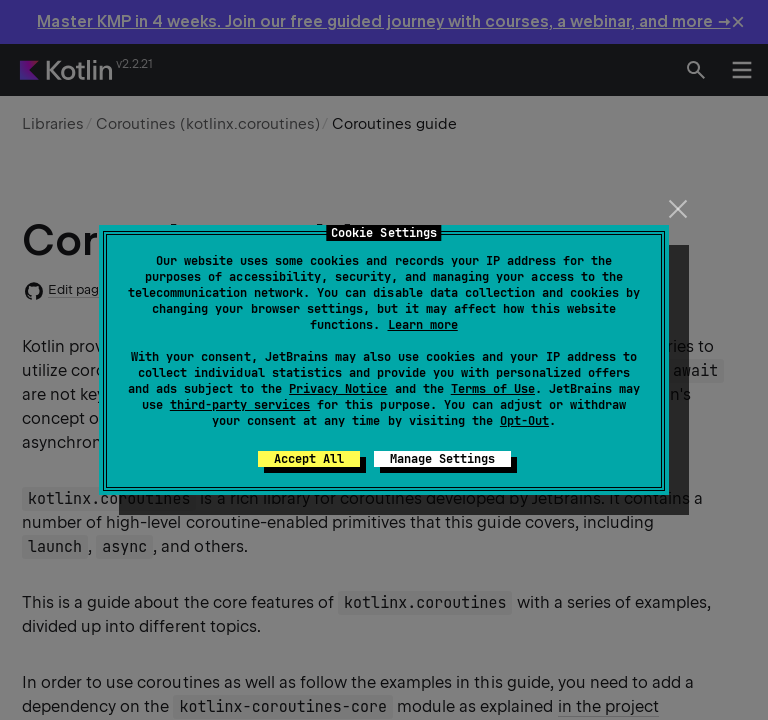  What do you see at coordinates (309, 459) in the screenshot?
I see `Accept All` at bounding box center [309, 459].